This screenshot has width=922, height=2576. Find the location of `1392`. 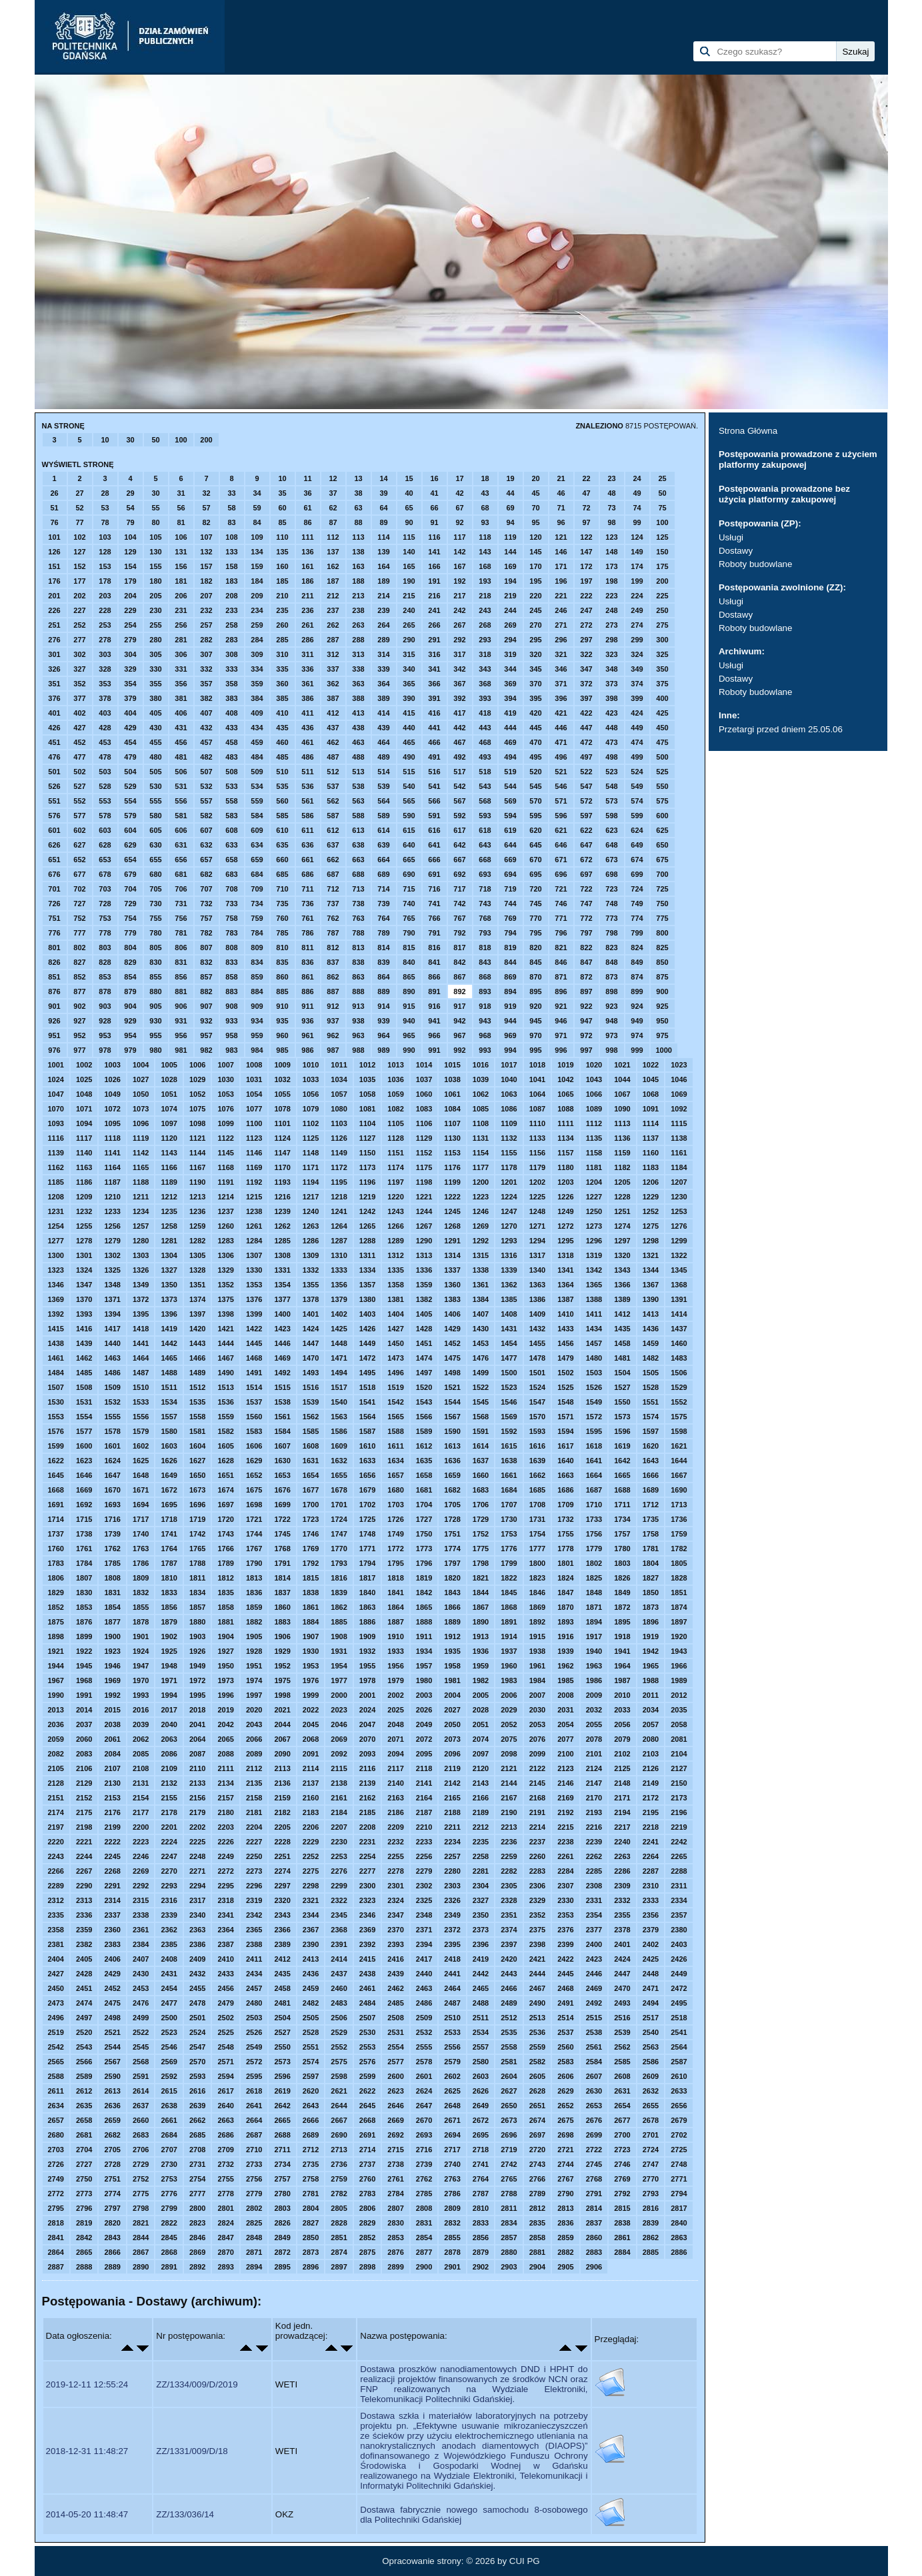

1392 is located at coordinates (56, 1314).